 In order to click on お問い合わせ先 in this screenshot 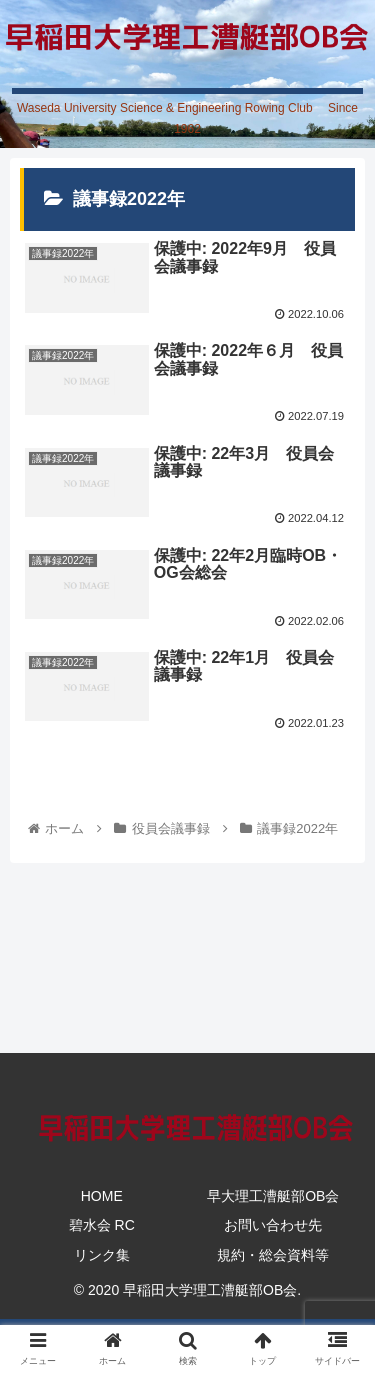, I will do `click(273, 1225)`.